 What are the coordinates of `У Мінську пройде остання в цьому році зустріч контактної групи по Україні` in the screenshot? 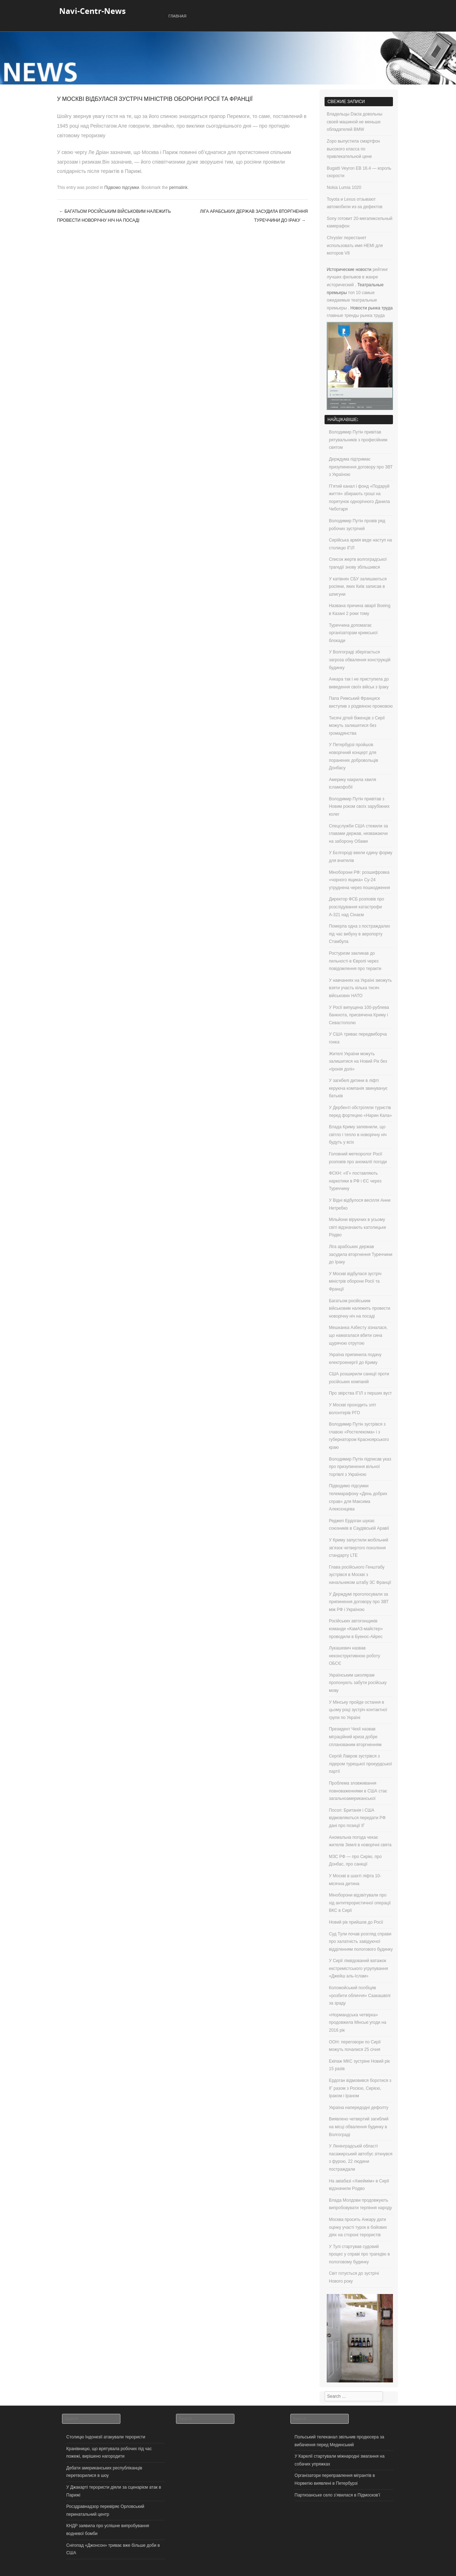 It's located at (358, 1710).